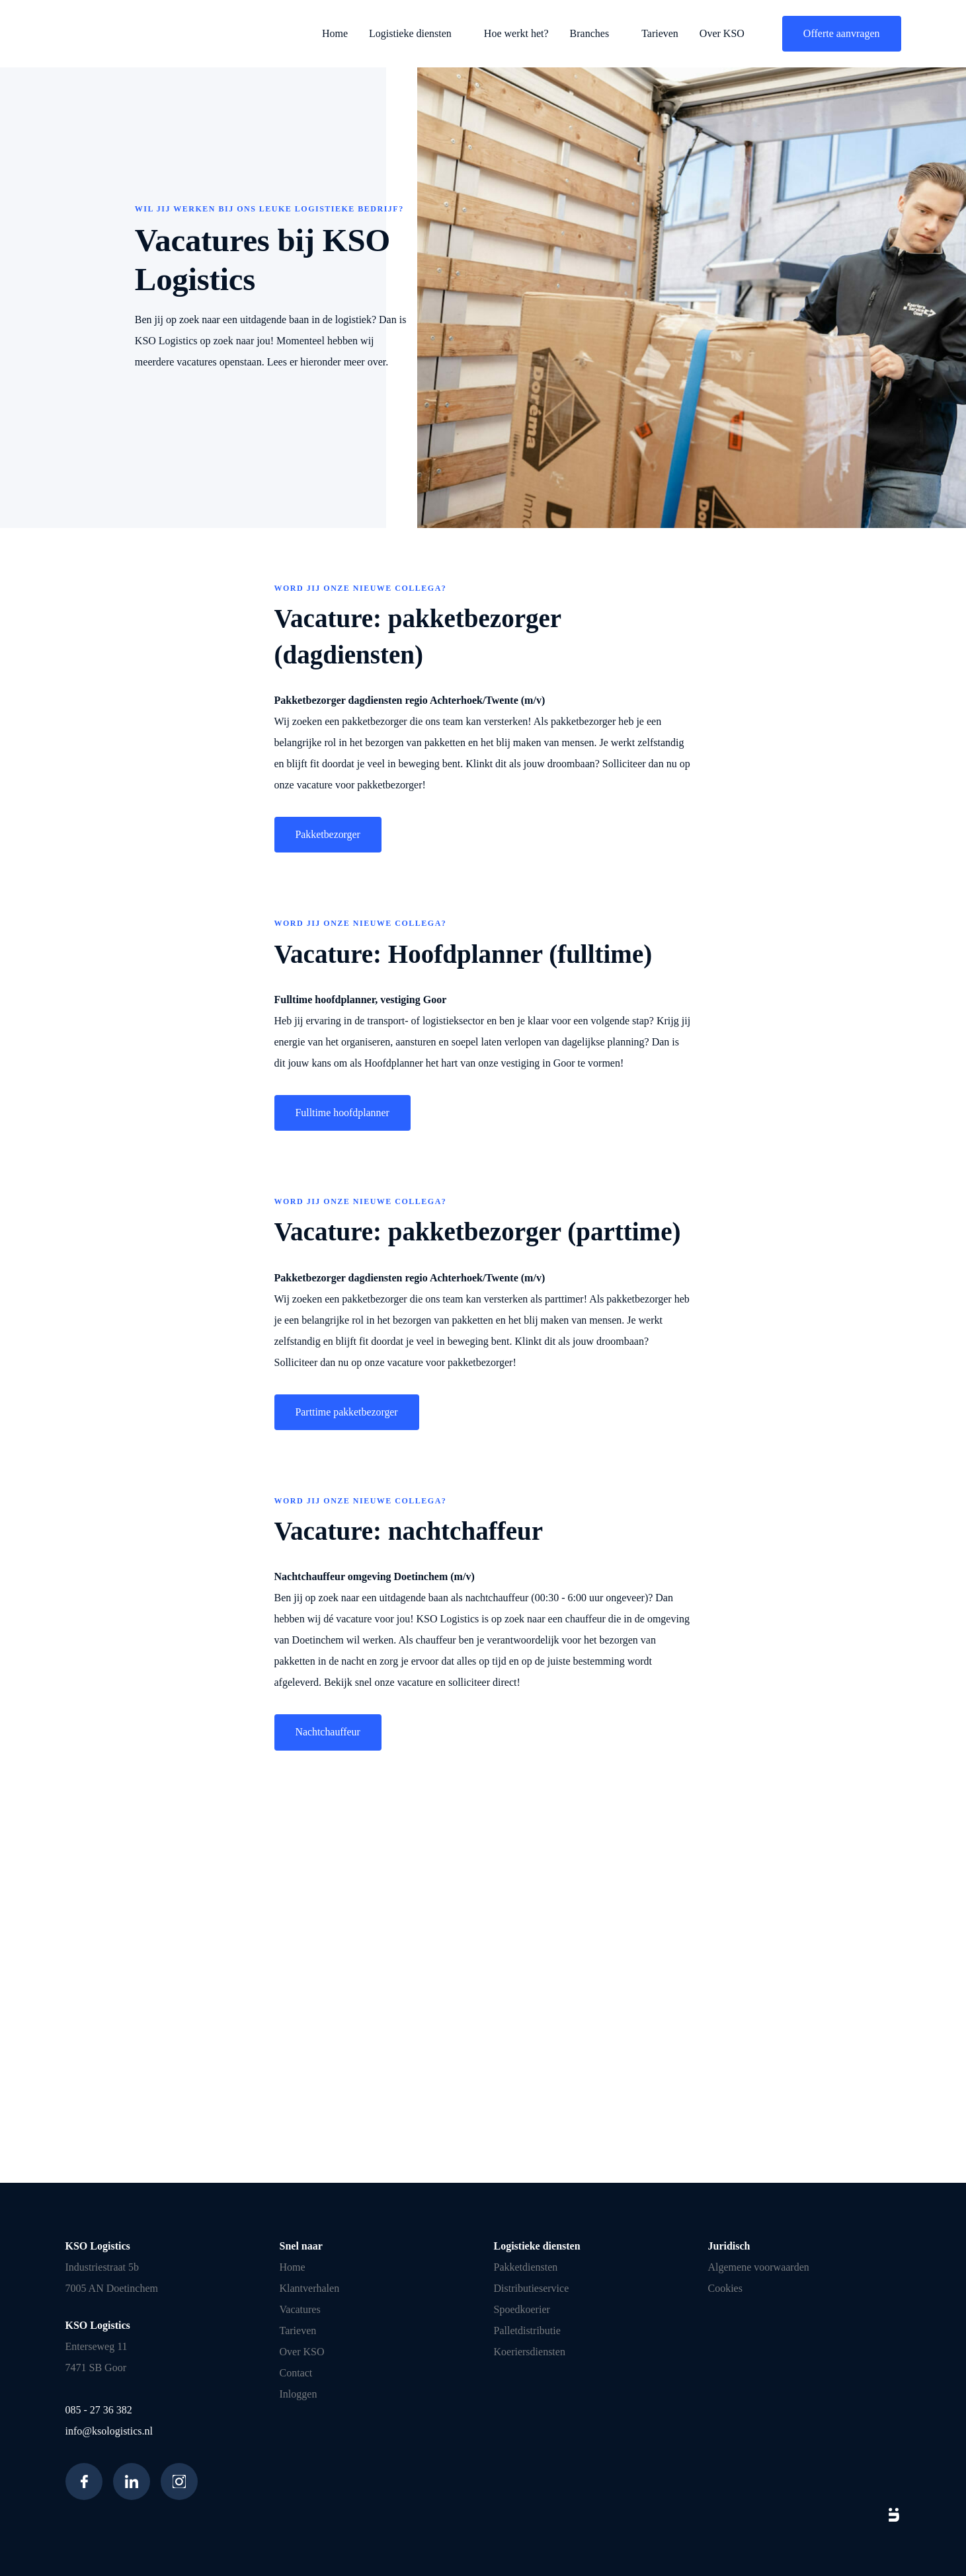  Describe the element at coordinates (659, 33) in the screenshot. I see `Tarieven` at that location.